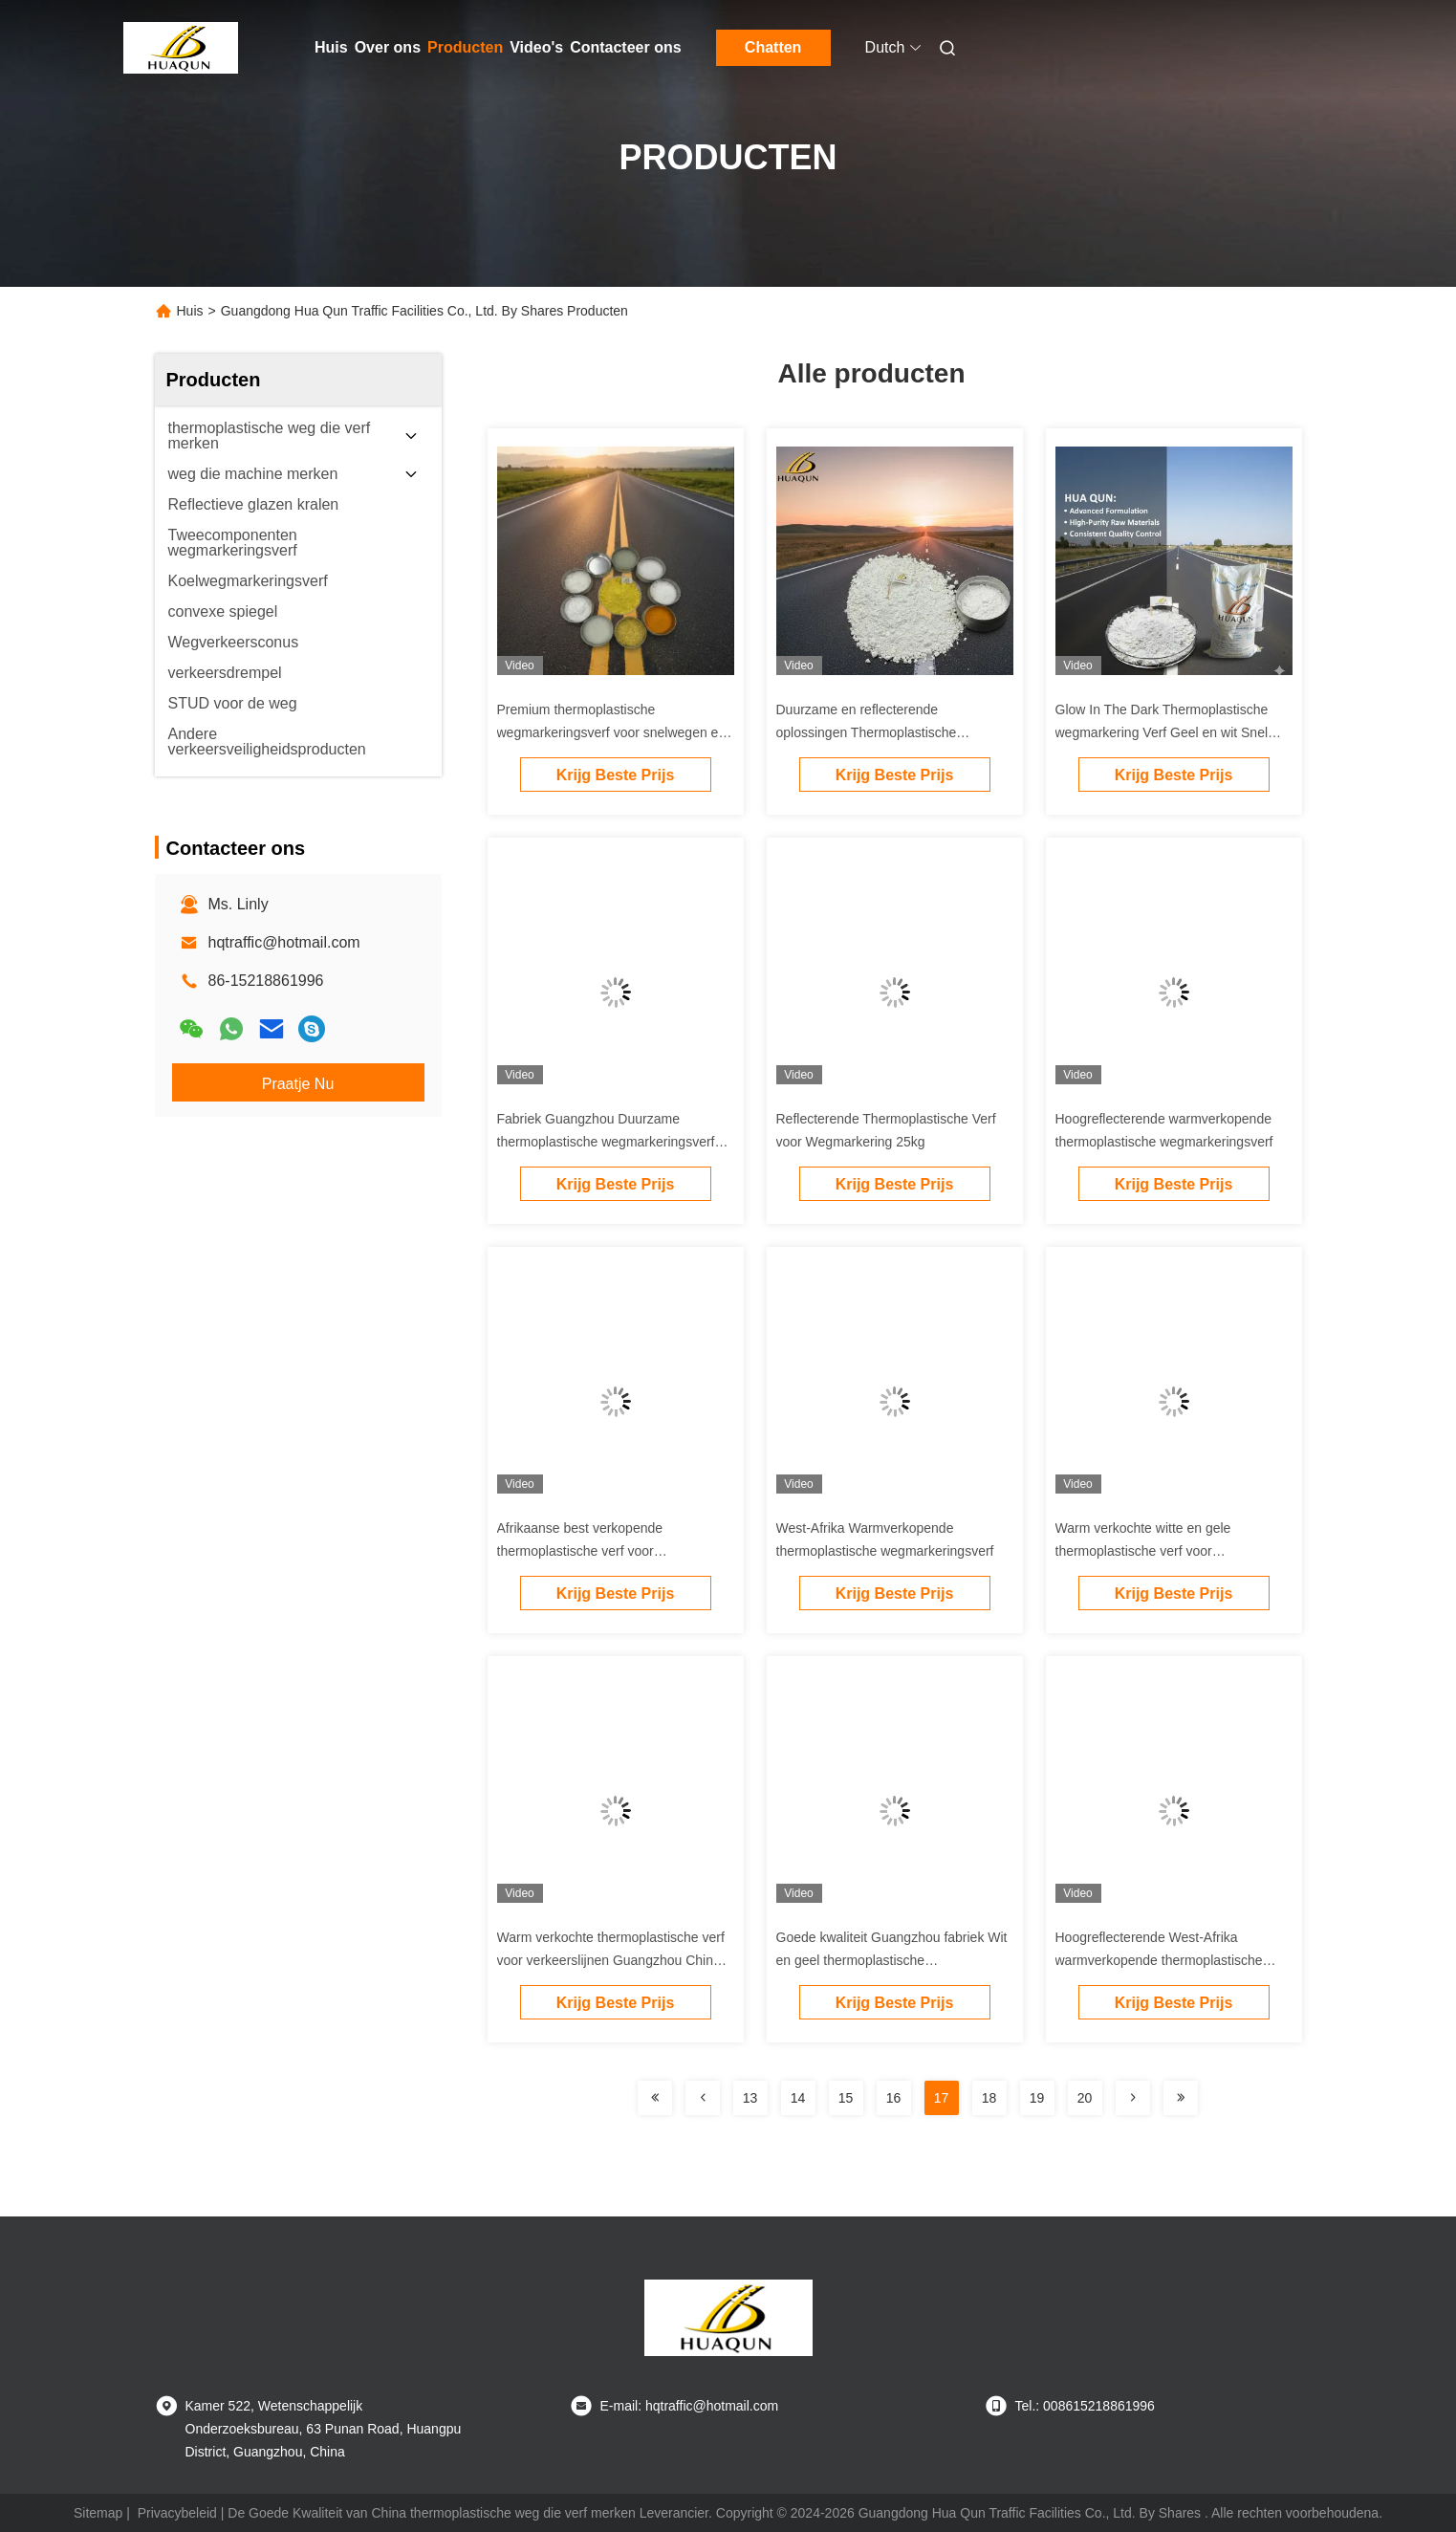 This screenshot has width=1456, height=2532. What do you see at coordinates (1162, 732) in the screenshot?
I see `Glow In The Dark Thermoplastische wegmarkering Verf Geel en wit Snel drogen` at bounding box center [1162, 732].